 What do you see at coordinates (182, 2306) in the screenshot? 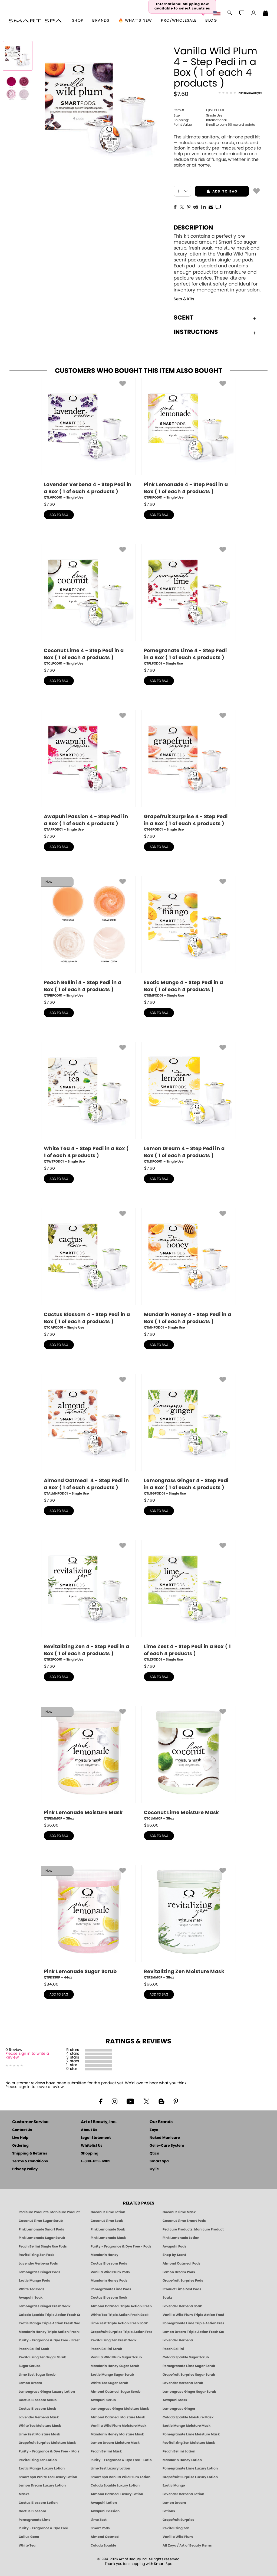
I see `Lavender Verbena Soak [SOAK: Pedicure & Manicure | Lavender Verbena | Smart Spa]` at bounding box center [182, 2306].